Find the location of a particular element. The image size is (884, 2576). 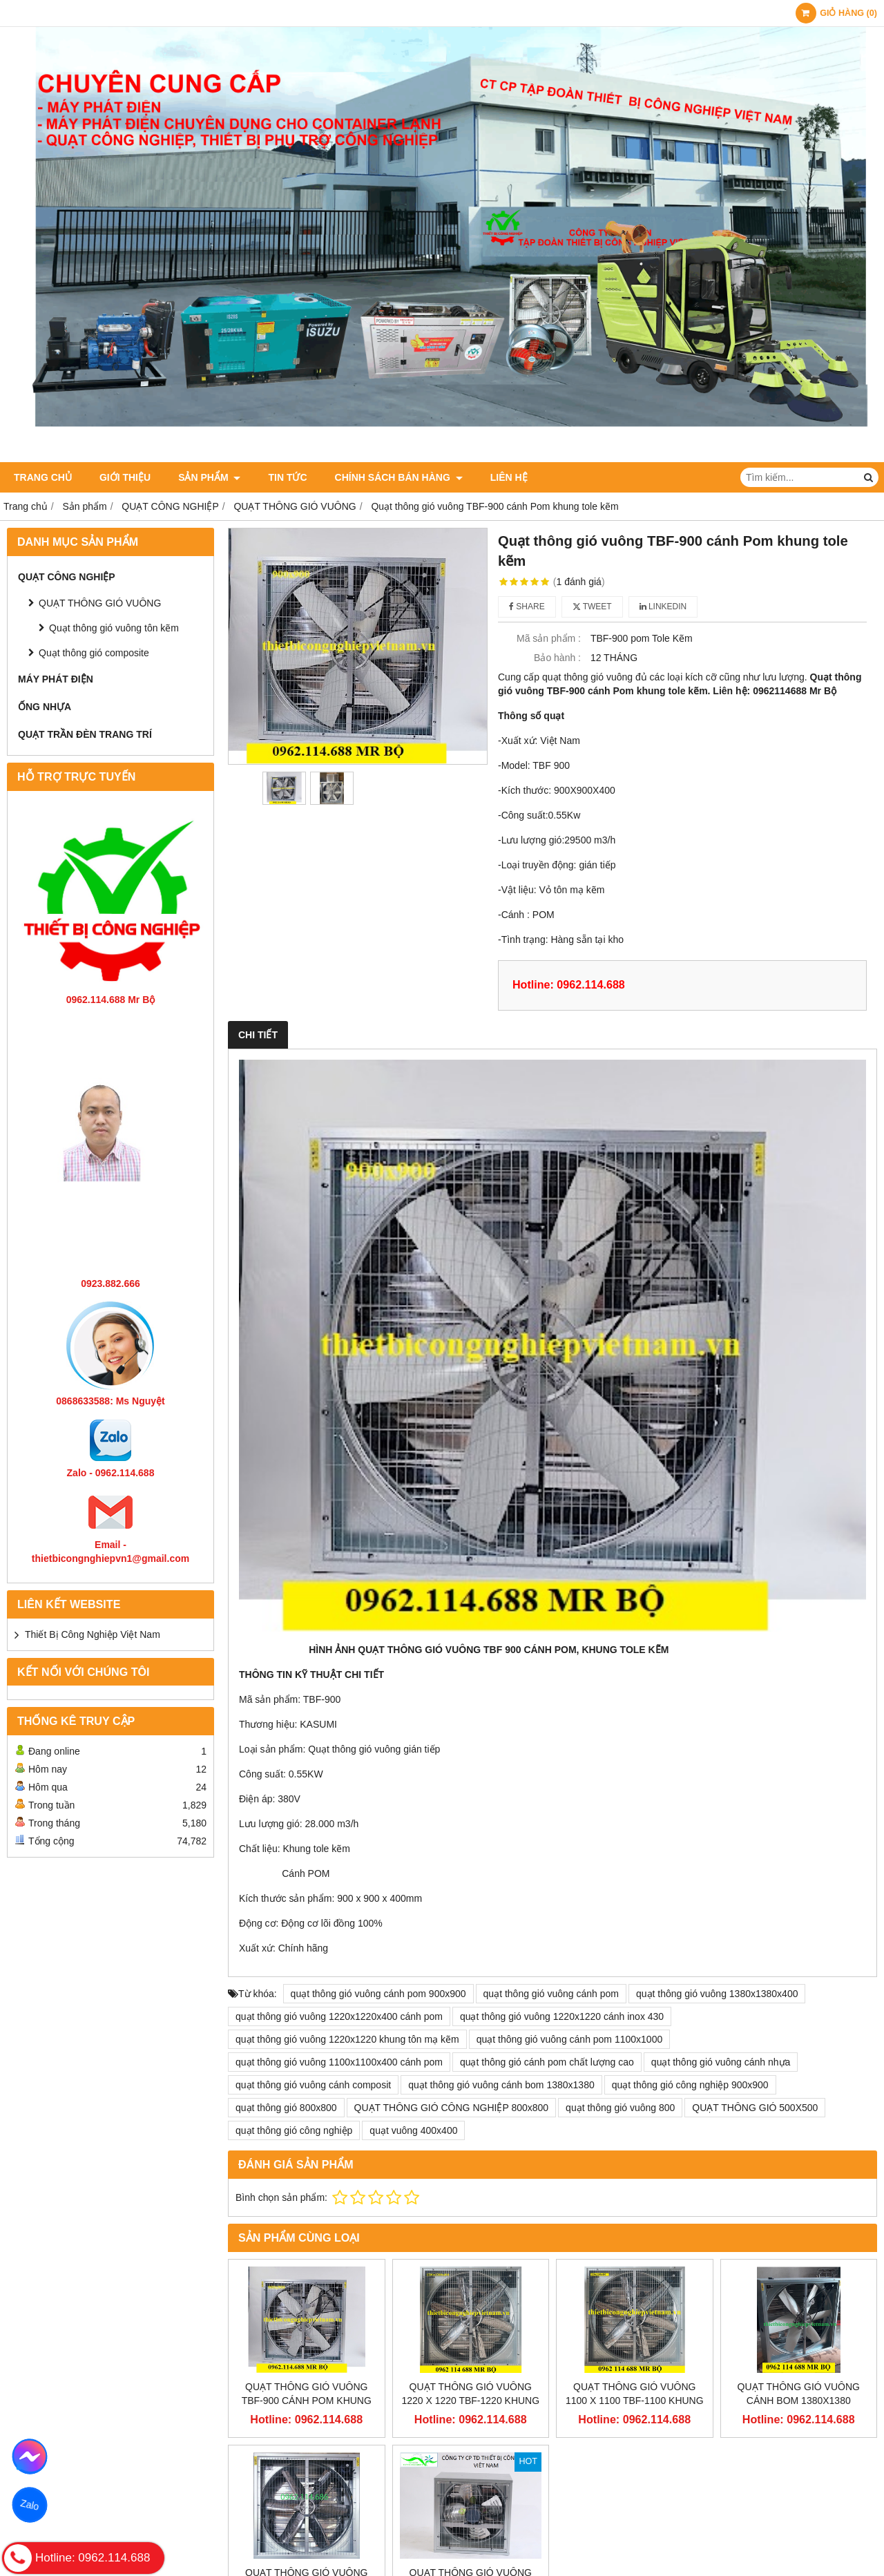

Quạt thông gió vuông TBF-900 cánh Pom khung tole is located at coordinates (307, 2400).